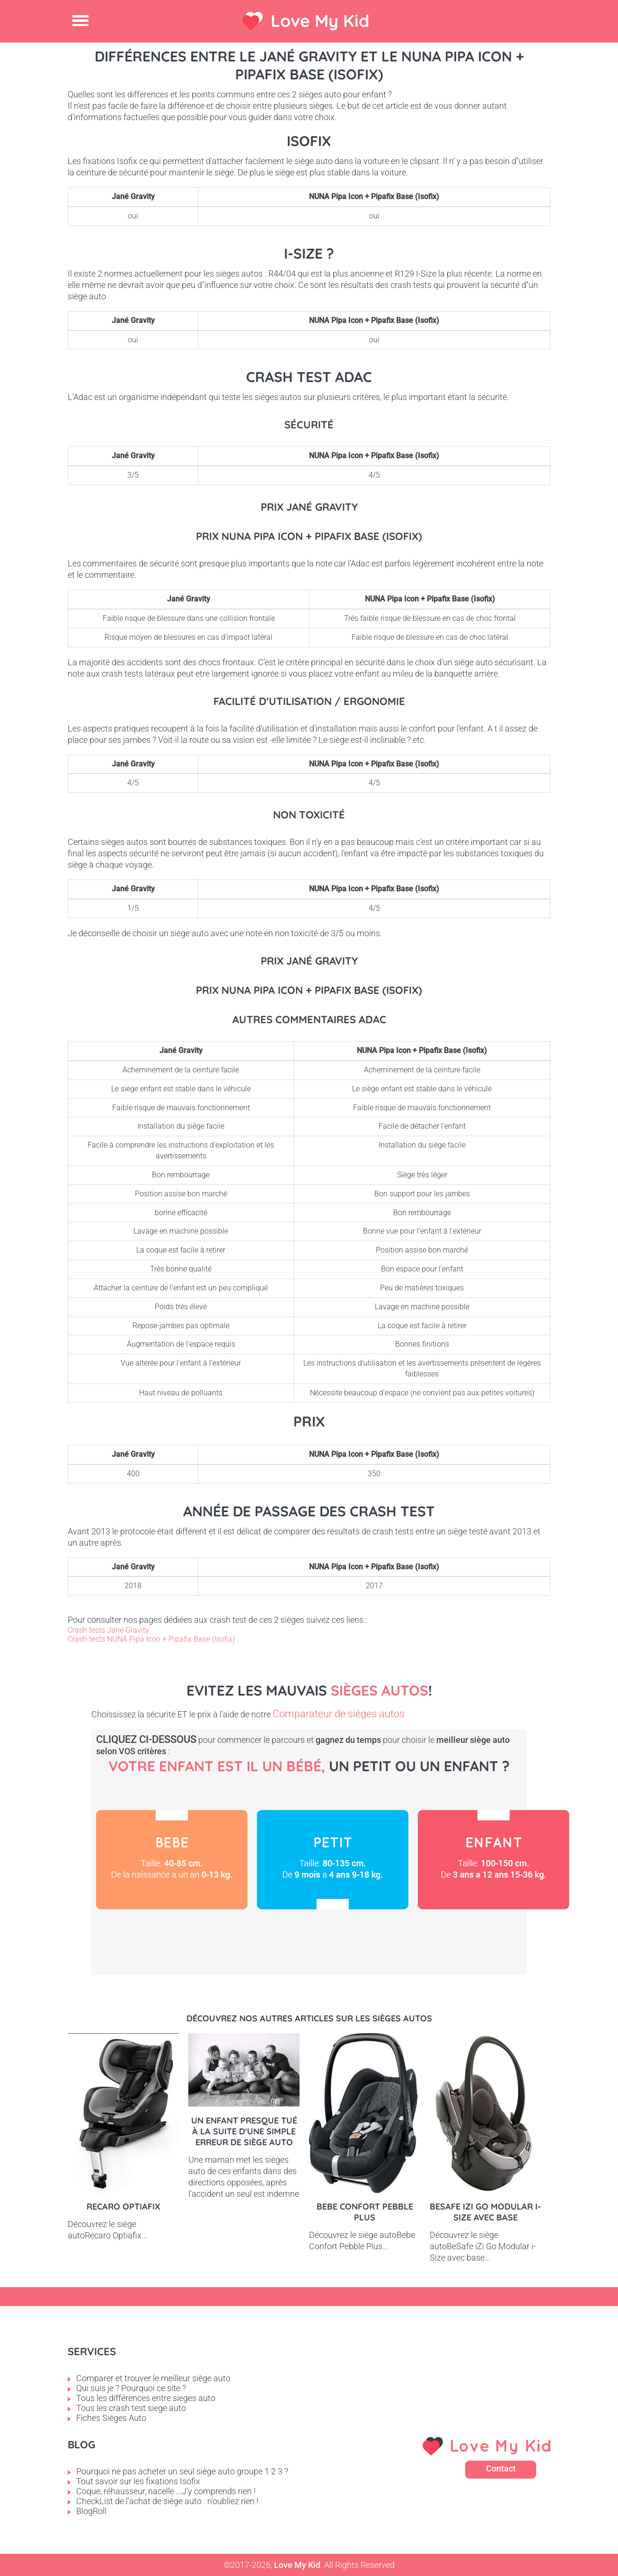  What do you see at coordinates (151, 1639) in the screenshot?
I see `Crash tests NUNA Pipa Icon + Pipafix Base (Isofix)` at bounding box center [151, 1639].